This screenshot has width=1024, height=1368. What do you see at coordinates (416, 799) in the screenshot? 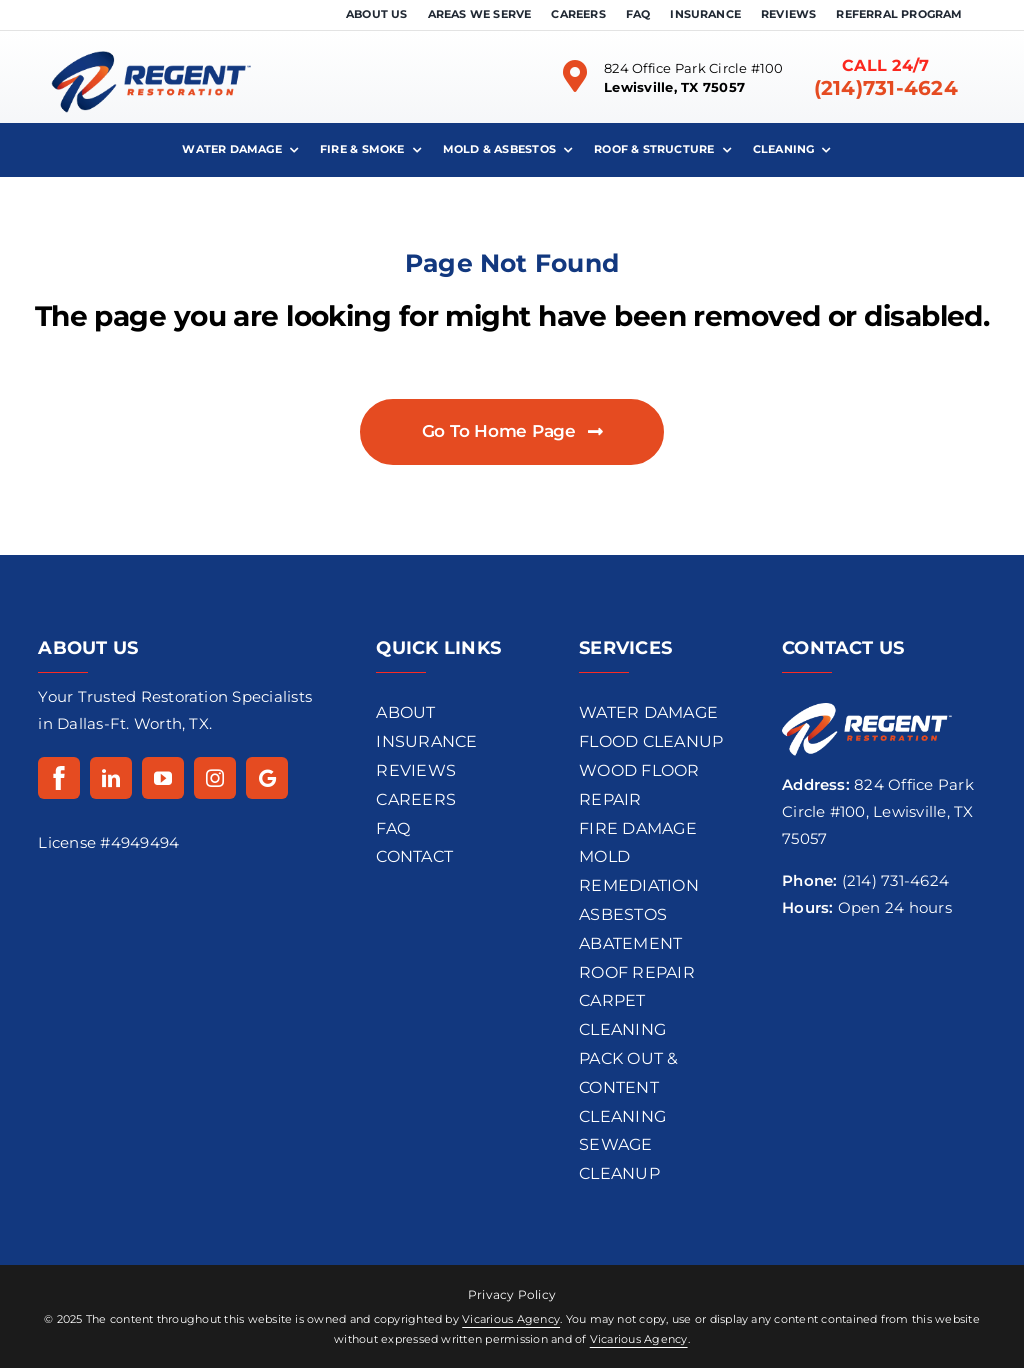
I see `CAREERS` at bounding box center [416, 799].